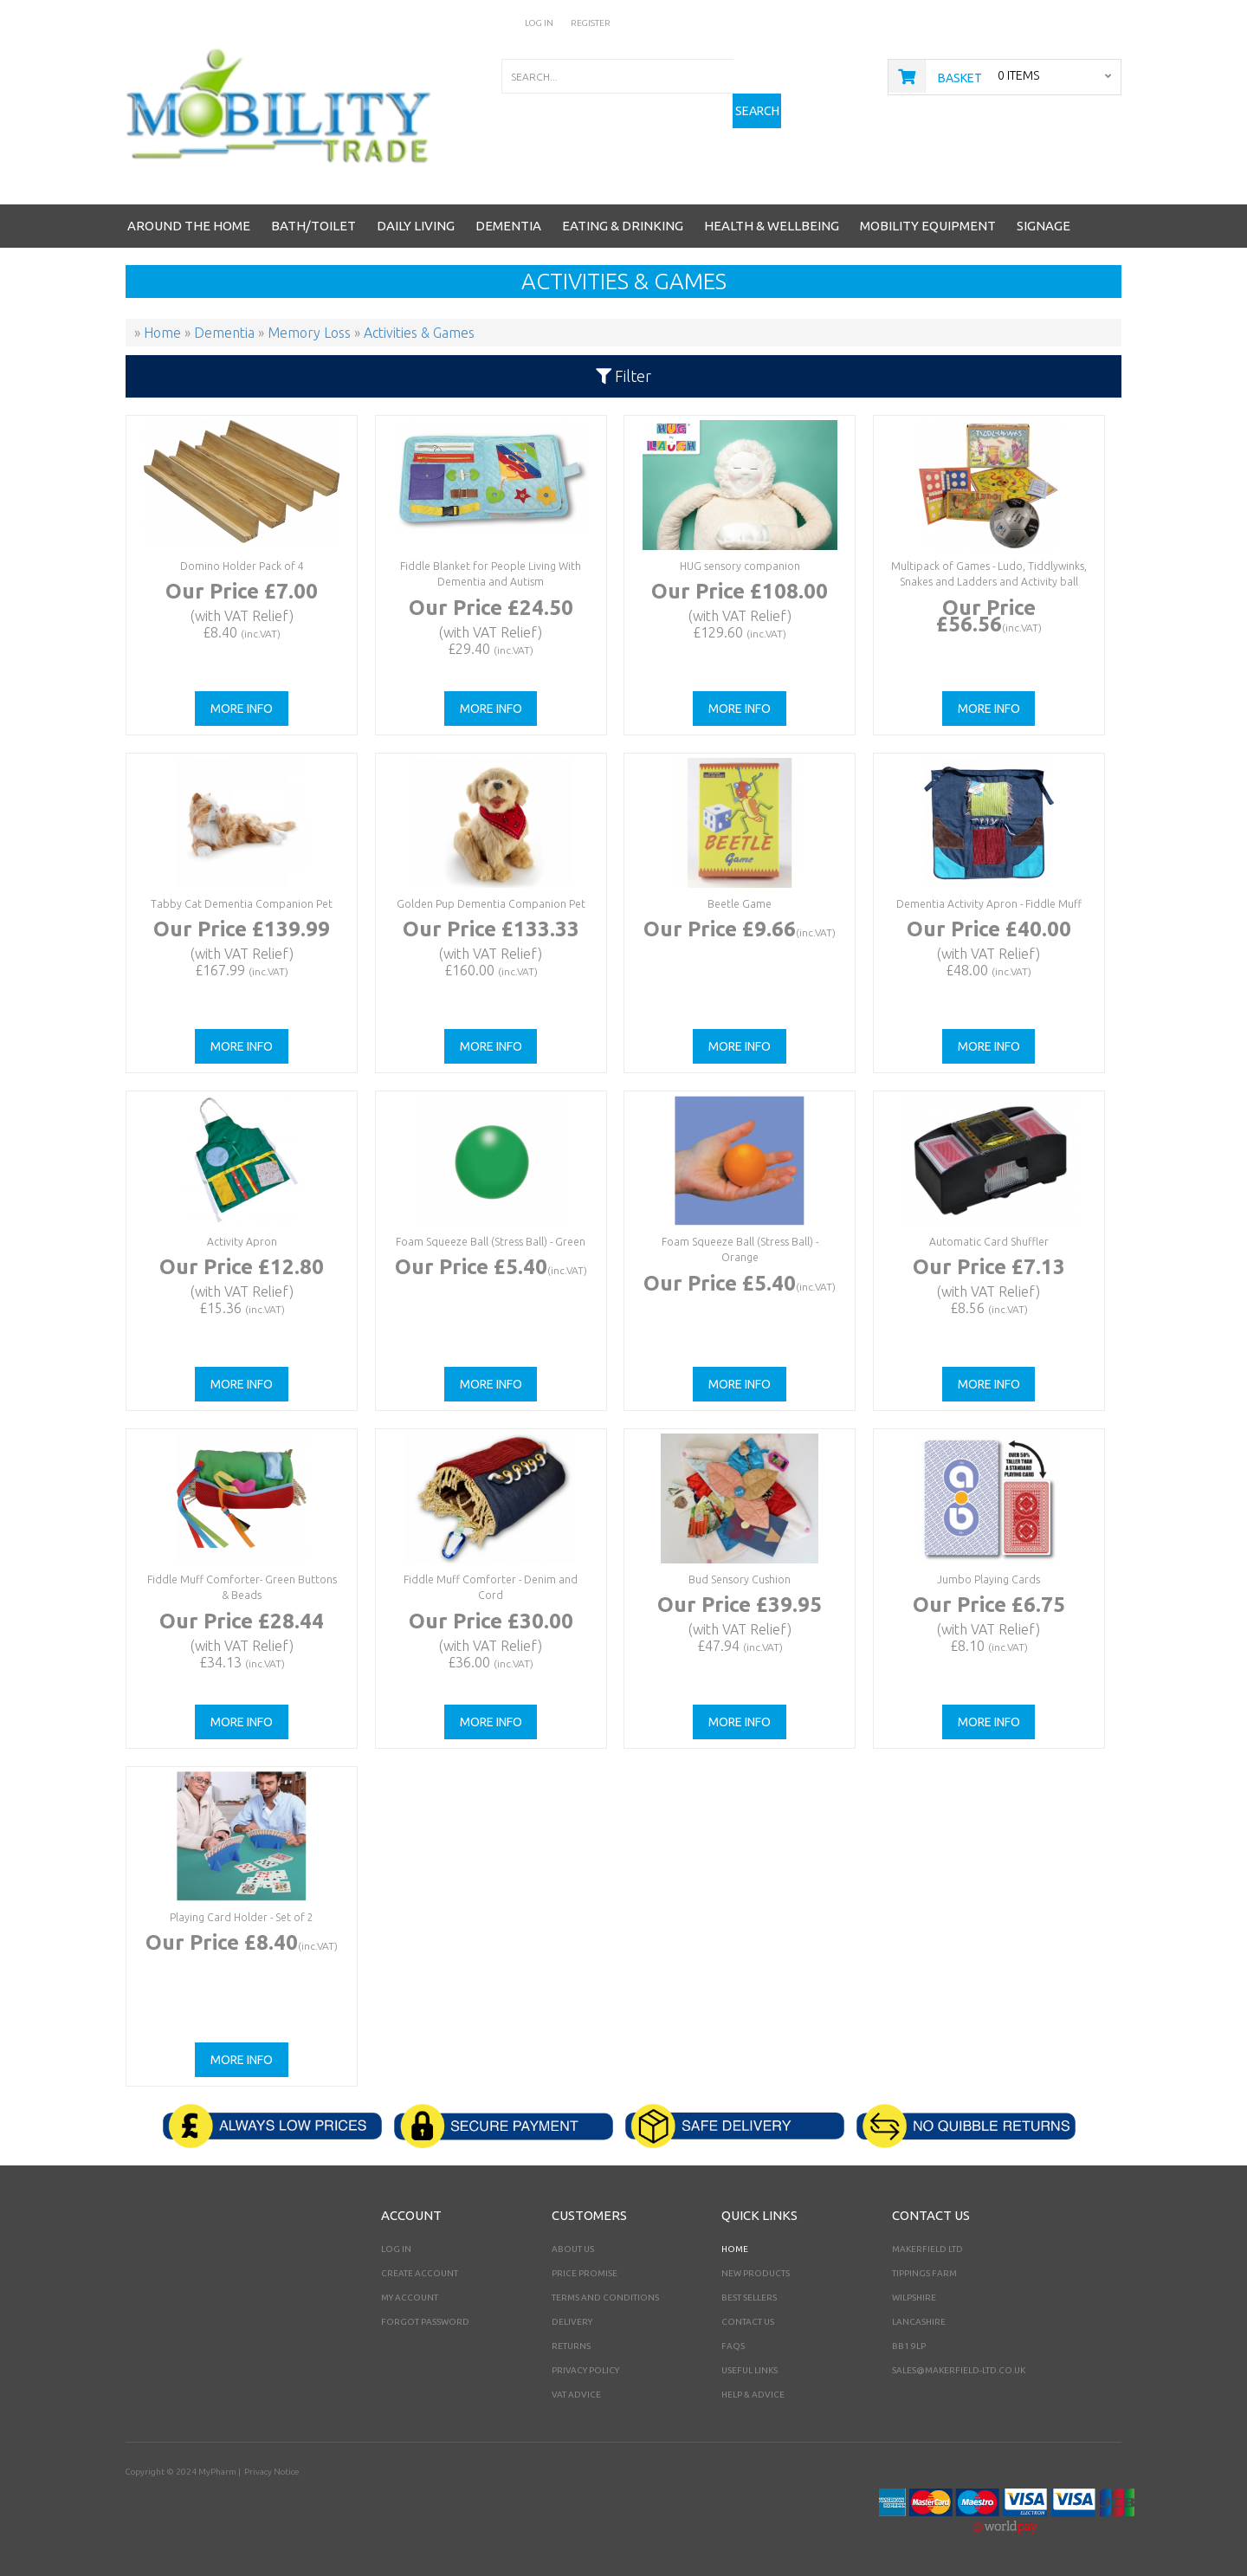  Describe the element at coordinates (490, 1241) in the screenshot. I see `Foam Squeeze Ball (Stress Ball) - Green` at that location.